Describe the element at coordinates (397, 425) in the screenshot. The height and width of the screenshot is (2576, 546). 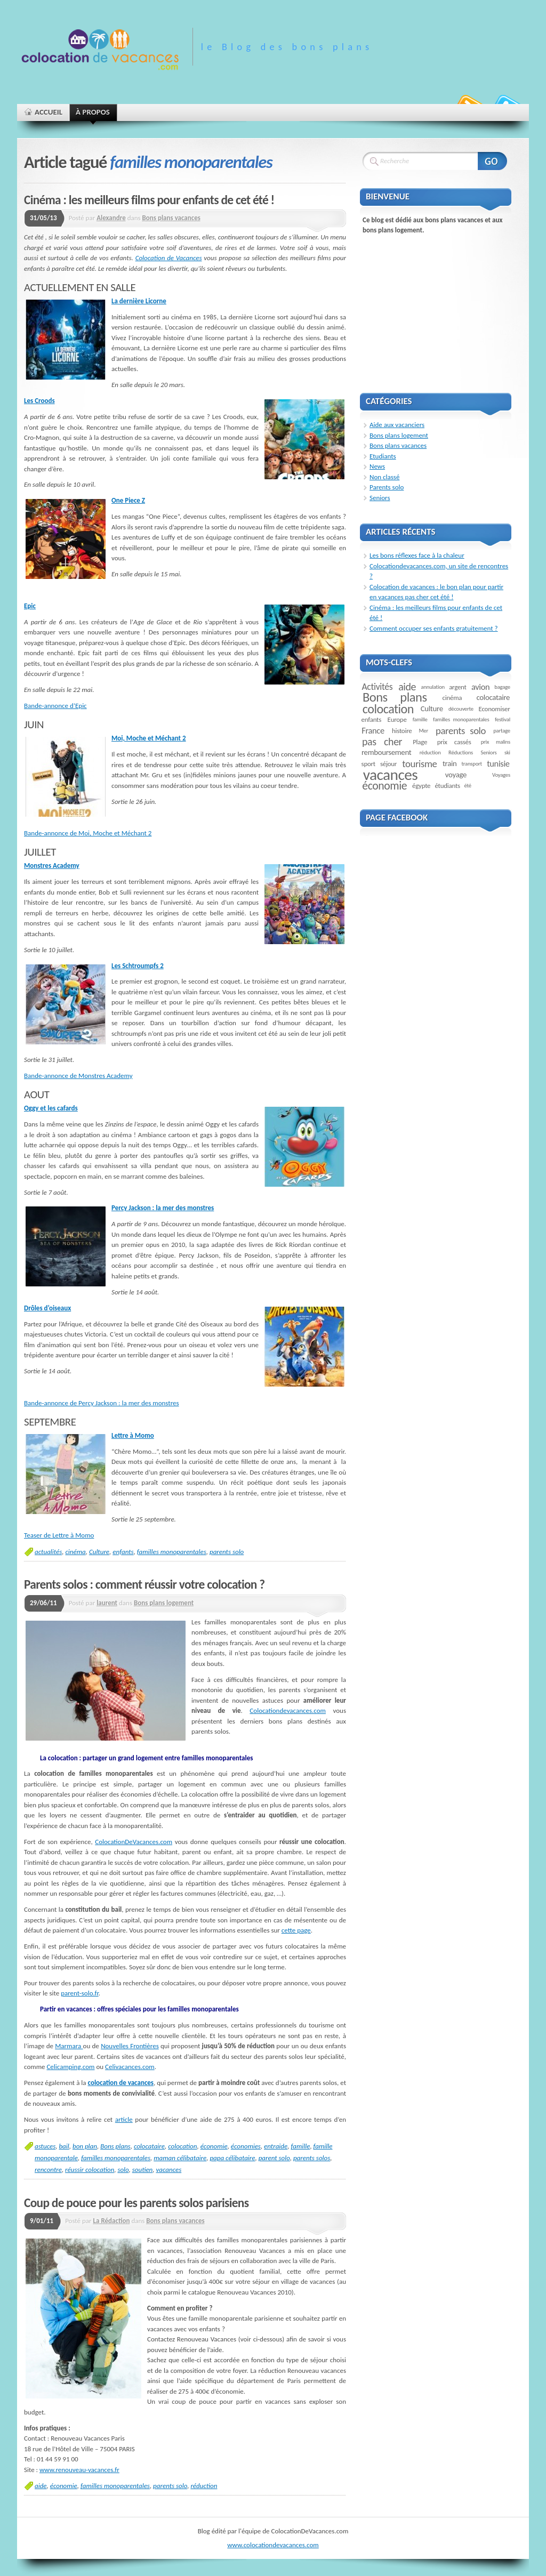
I see `Aide aux vacanciers` at that location.